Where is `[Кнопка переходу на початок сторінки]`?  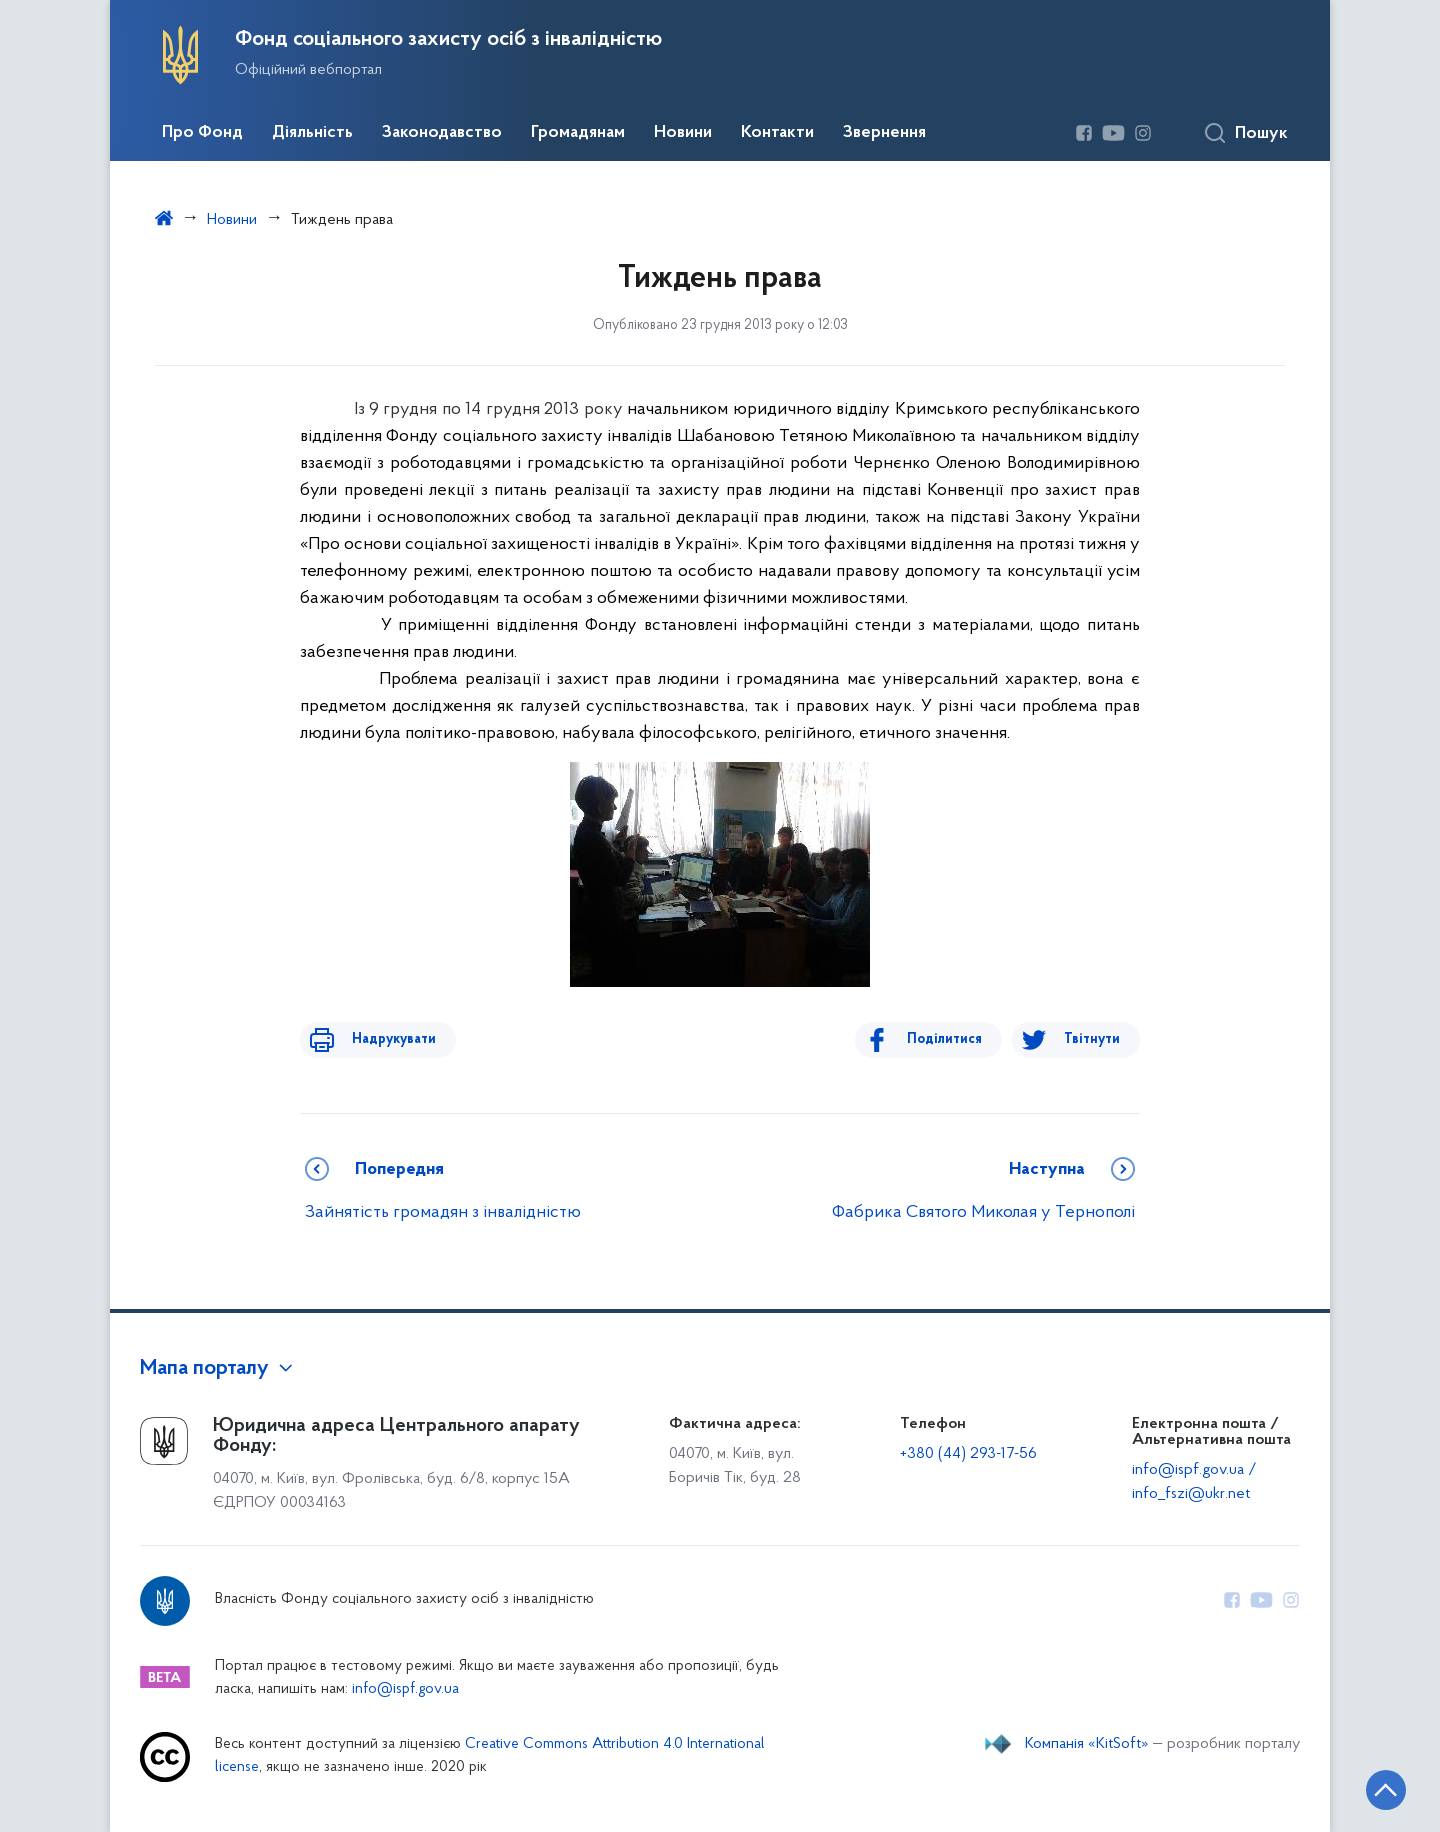
[Кнопка переходу на початок сторінки] is located at coordinates (1365, 1787).